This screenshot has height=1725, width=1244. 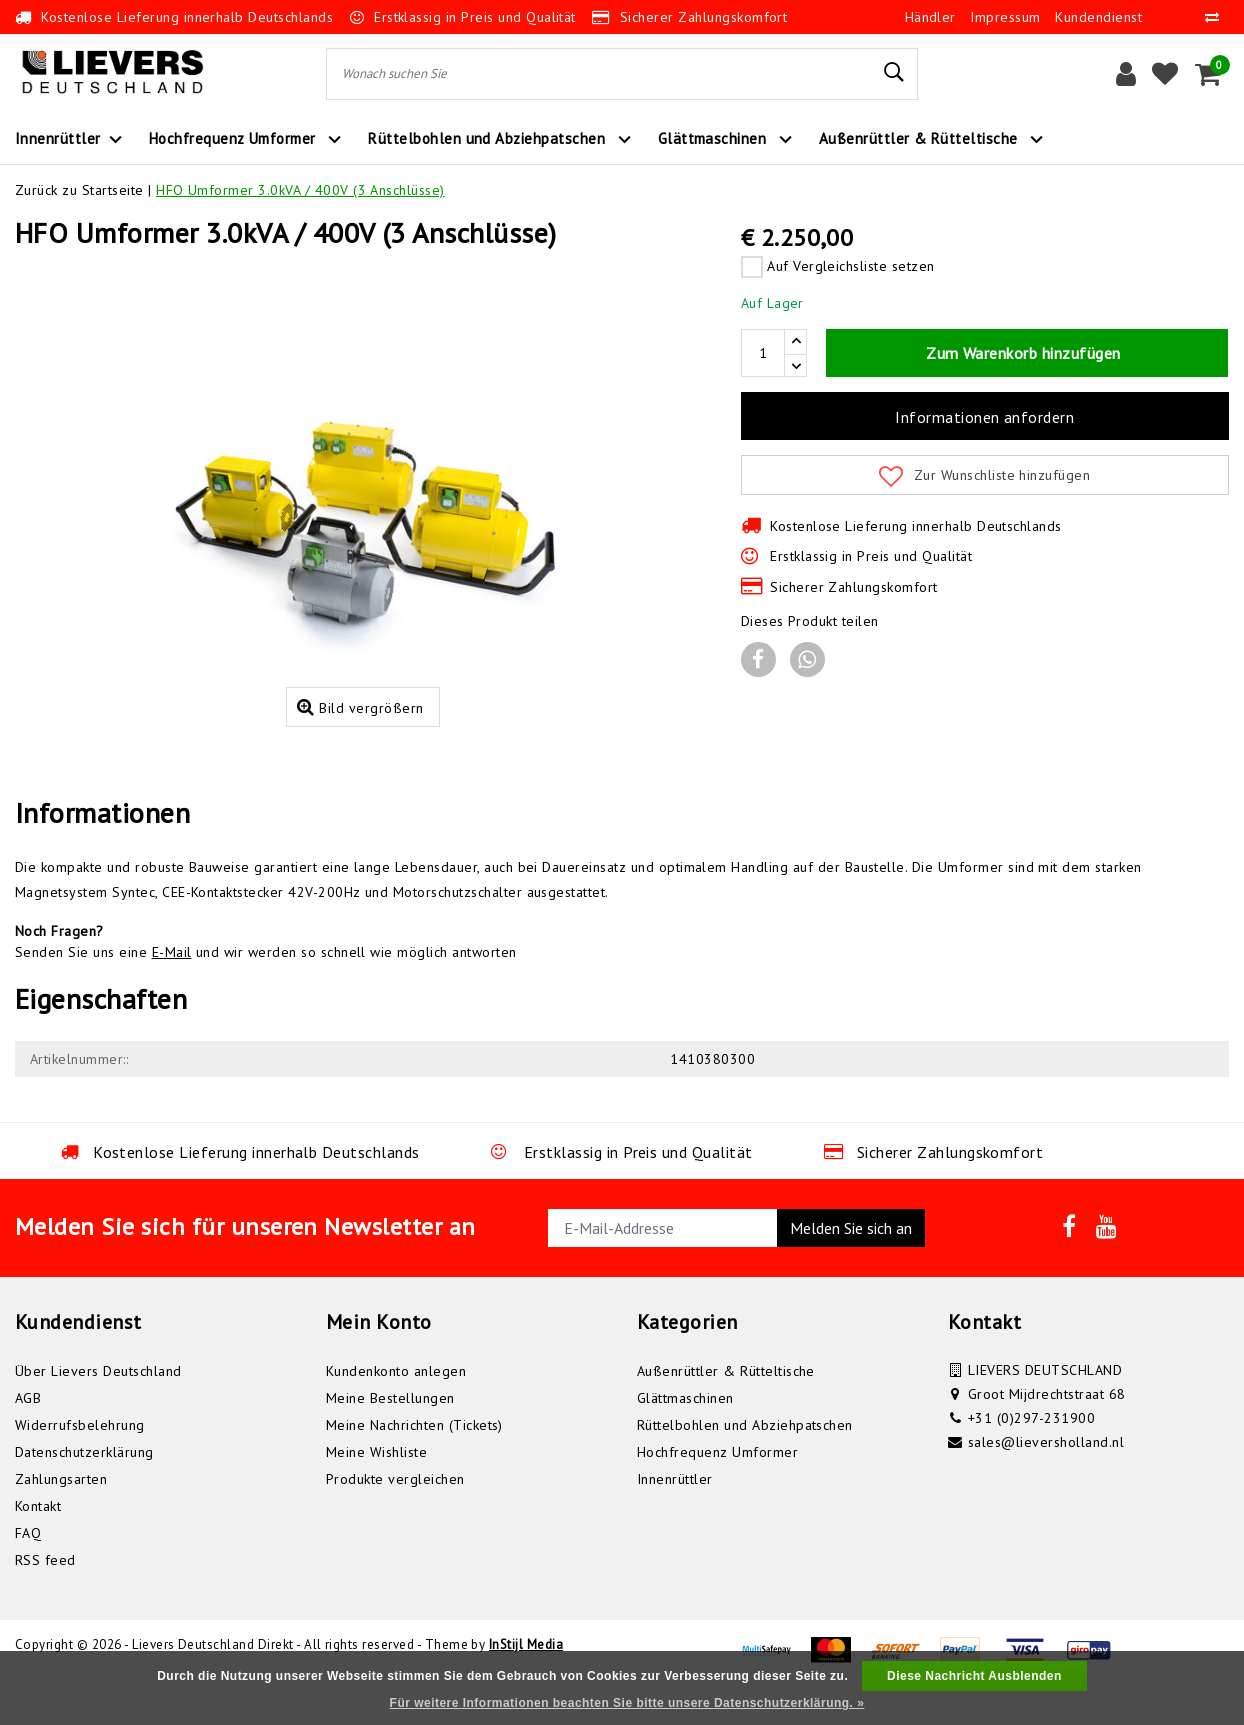 I want to click on Kundendienst, so click(x=1098, y=17).